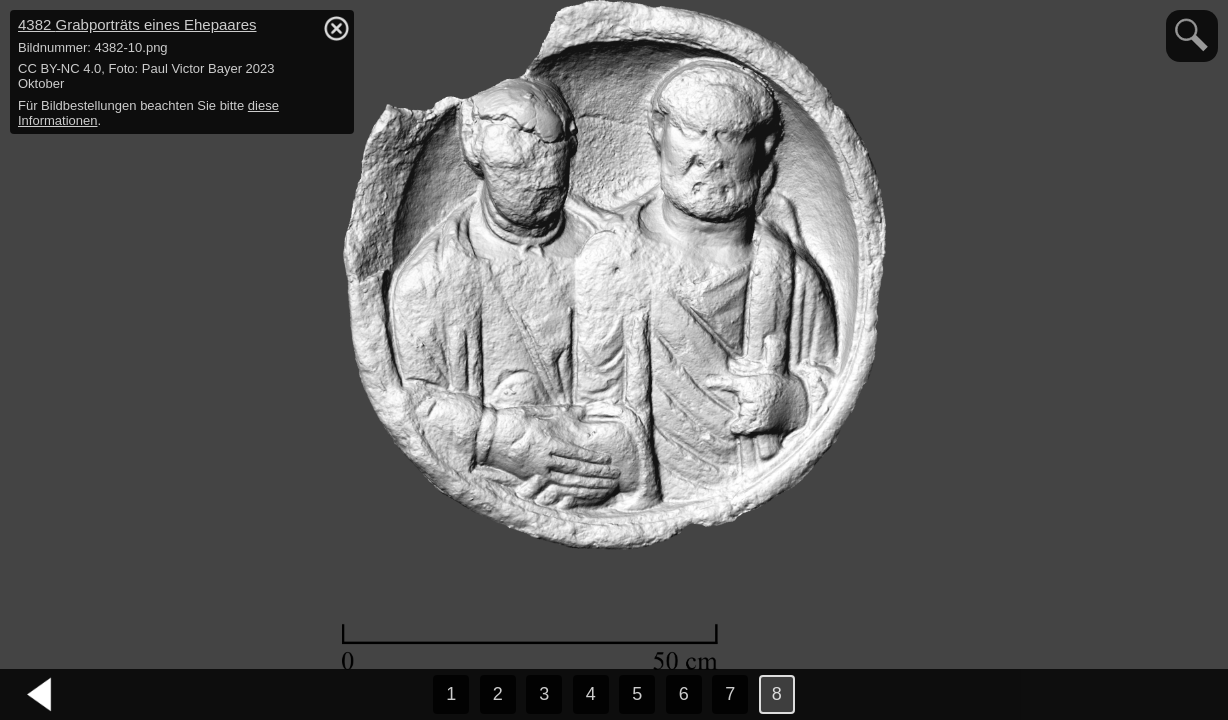 Image resolution: width=1228 pixels, height=720 pixels. What do you see at coordinates (336, 28) in the screenshot?
I see `hide / show detail info` at bounding box center [336, 28].